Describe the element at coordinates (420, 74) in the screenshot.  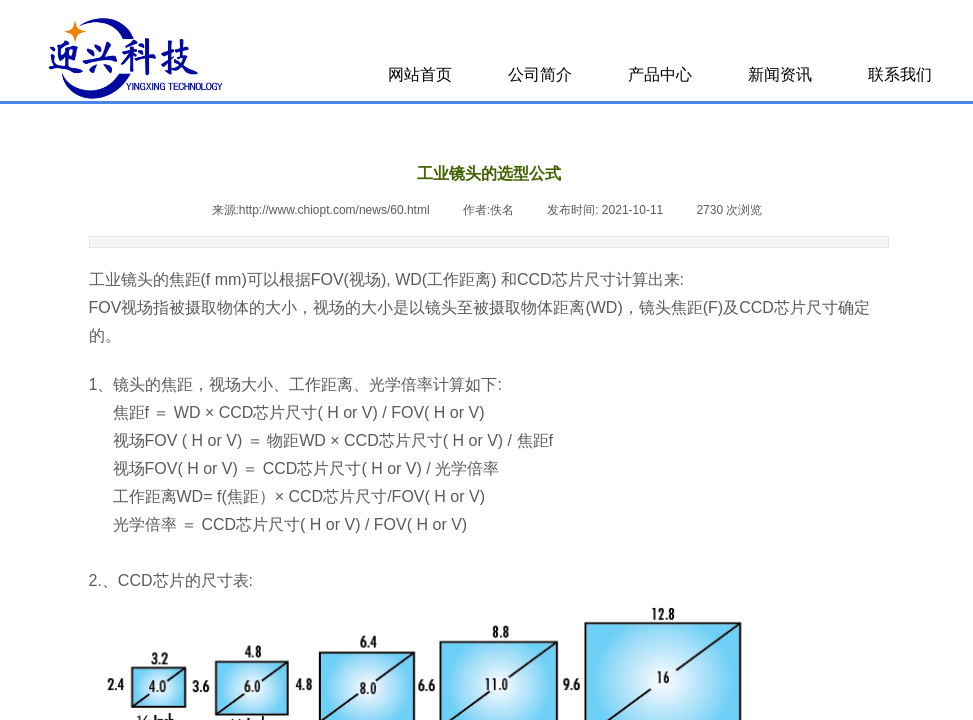
I see `网站首页` at that location.